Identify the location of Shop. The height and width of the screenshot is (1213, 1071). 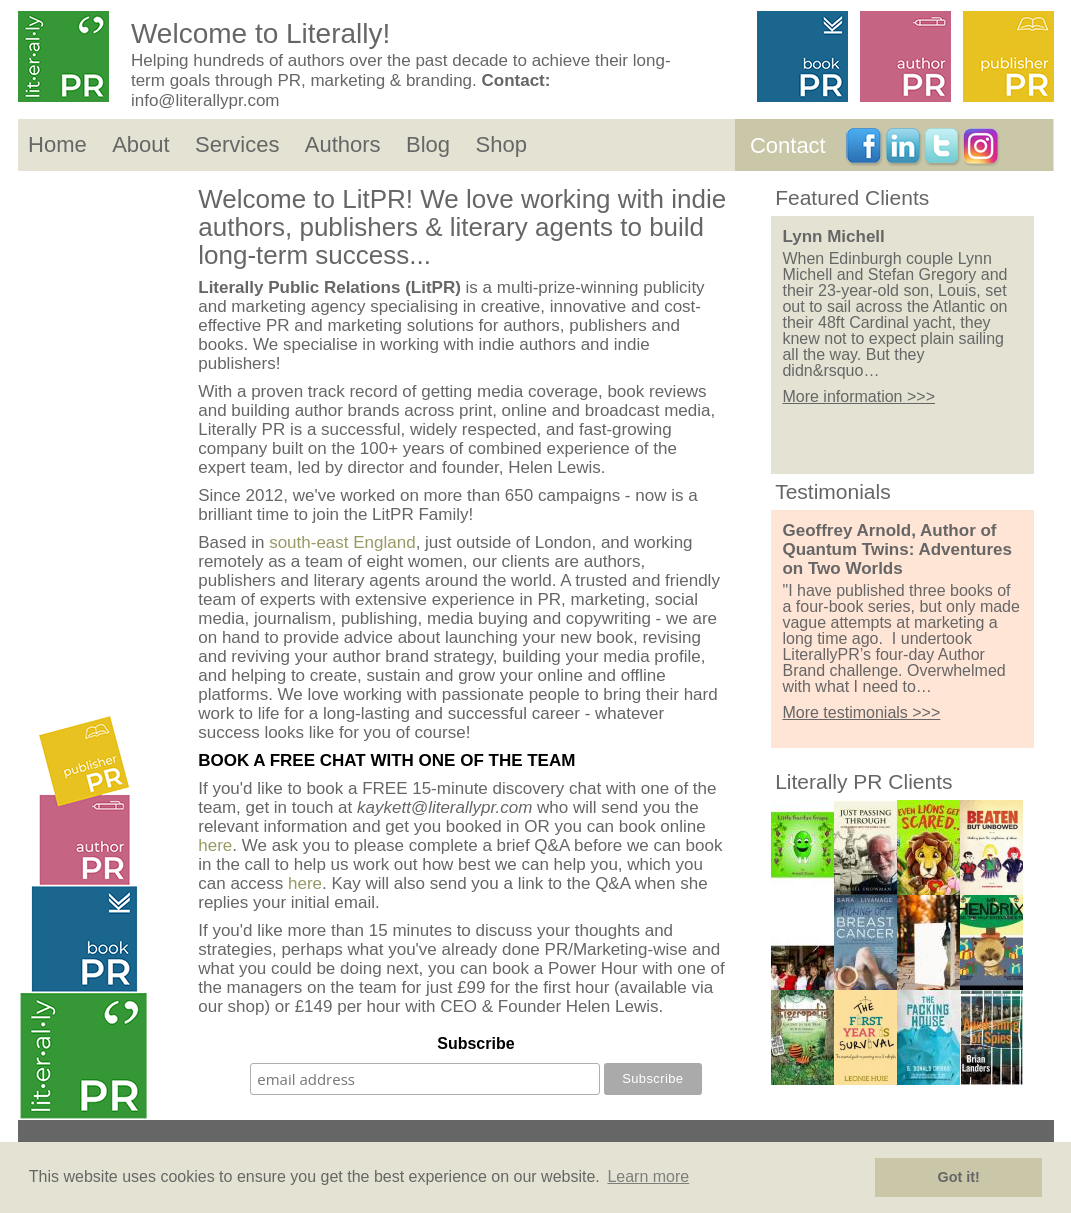
(500, 144).